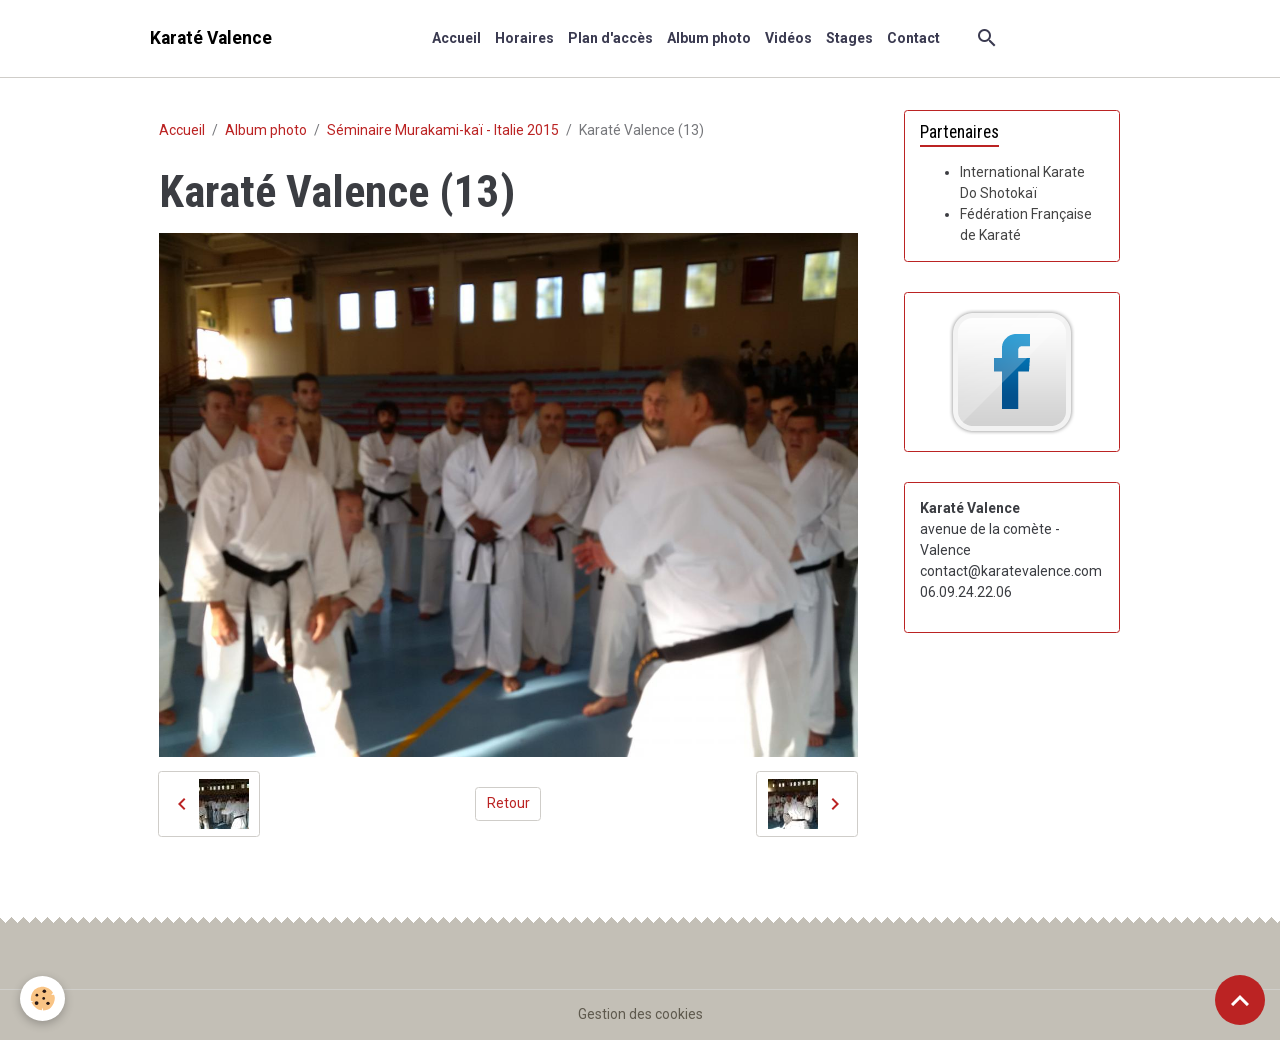 The height and width of the screenshot is (1040, 1280). Describe the element at coordinates (211, 38) in the screenshot. I see `[brand]` at that location.